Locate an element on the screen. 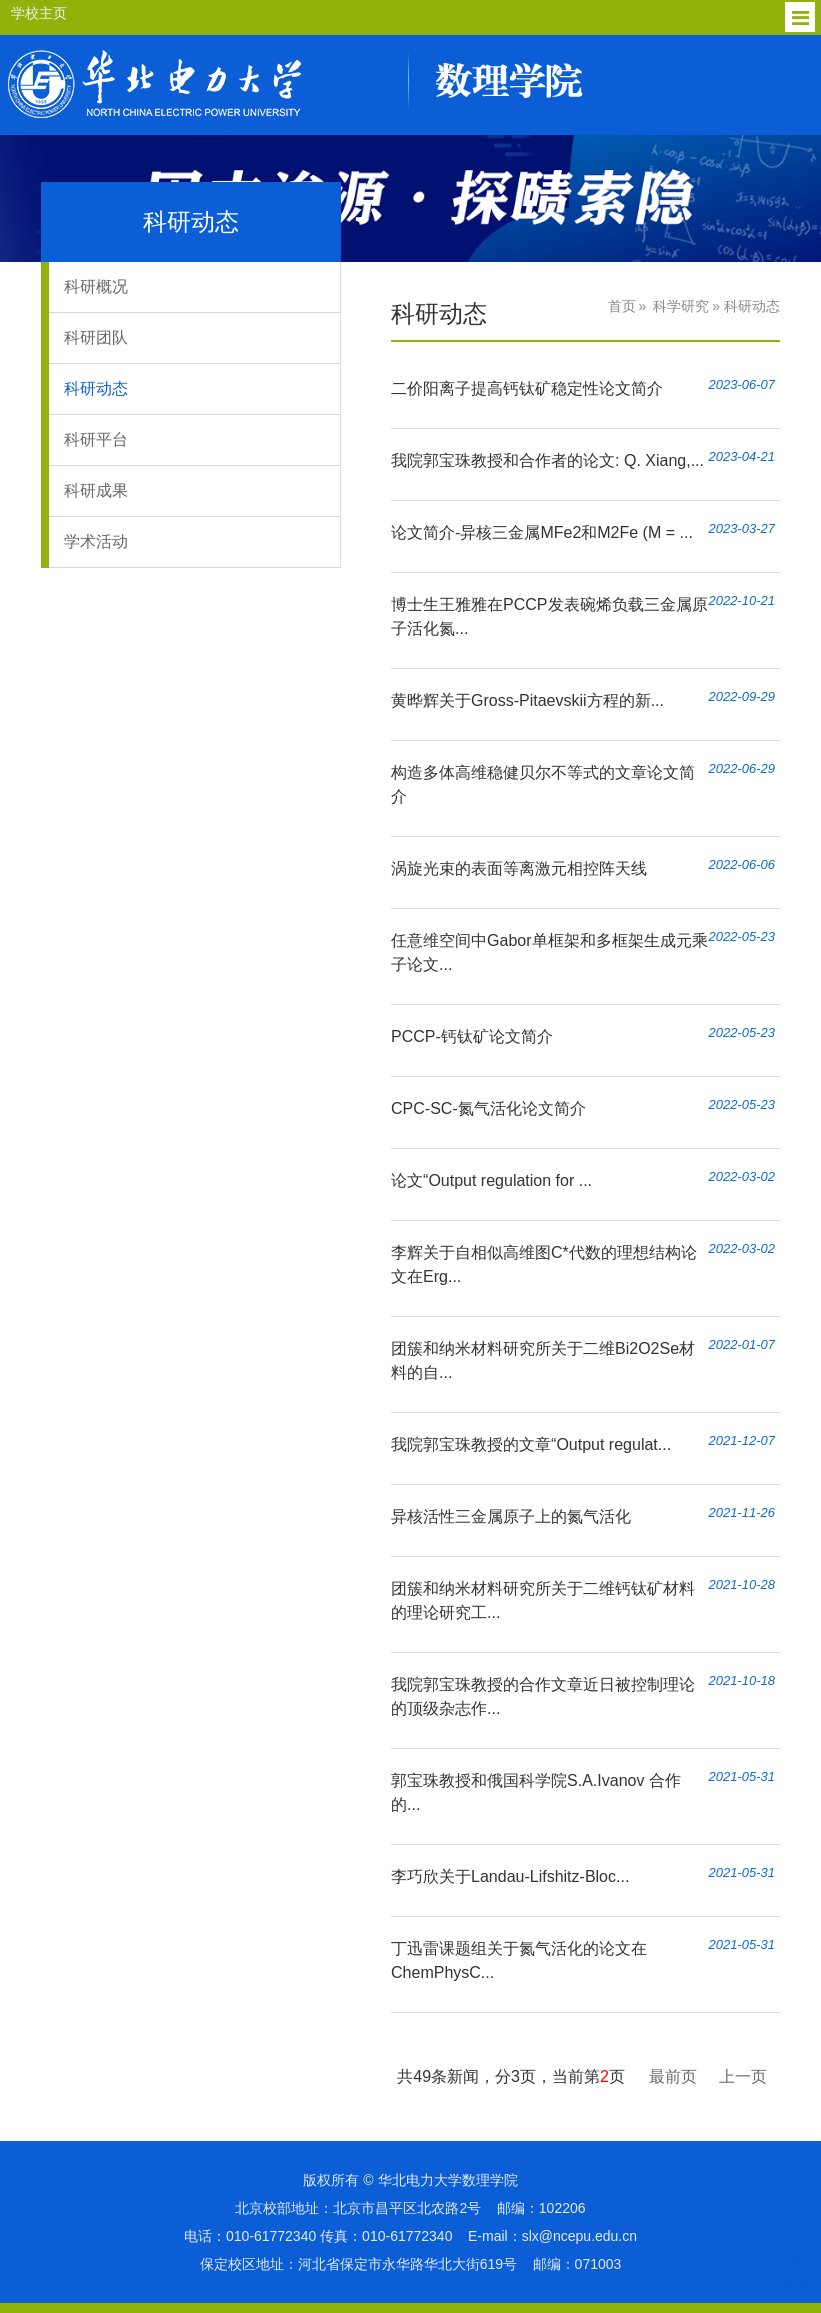 The image size is (821, 2313). 丁迅雷课题组关于氮气活化的论文在ChemPhysC... is located at coordinates (519, 1960).